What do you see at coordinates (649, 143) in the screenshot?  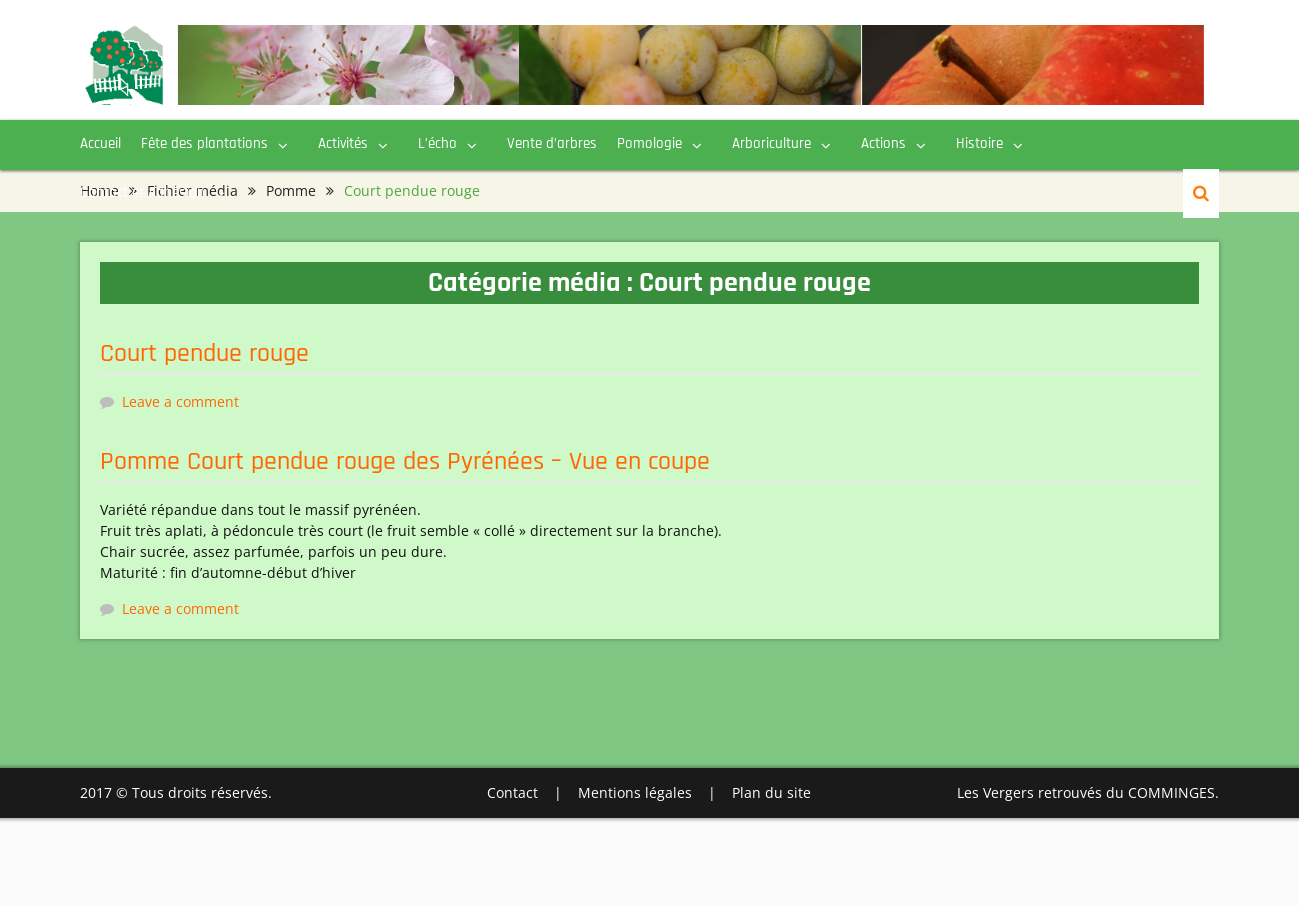 I see `Pomologie` at bounding box center [649, 143].